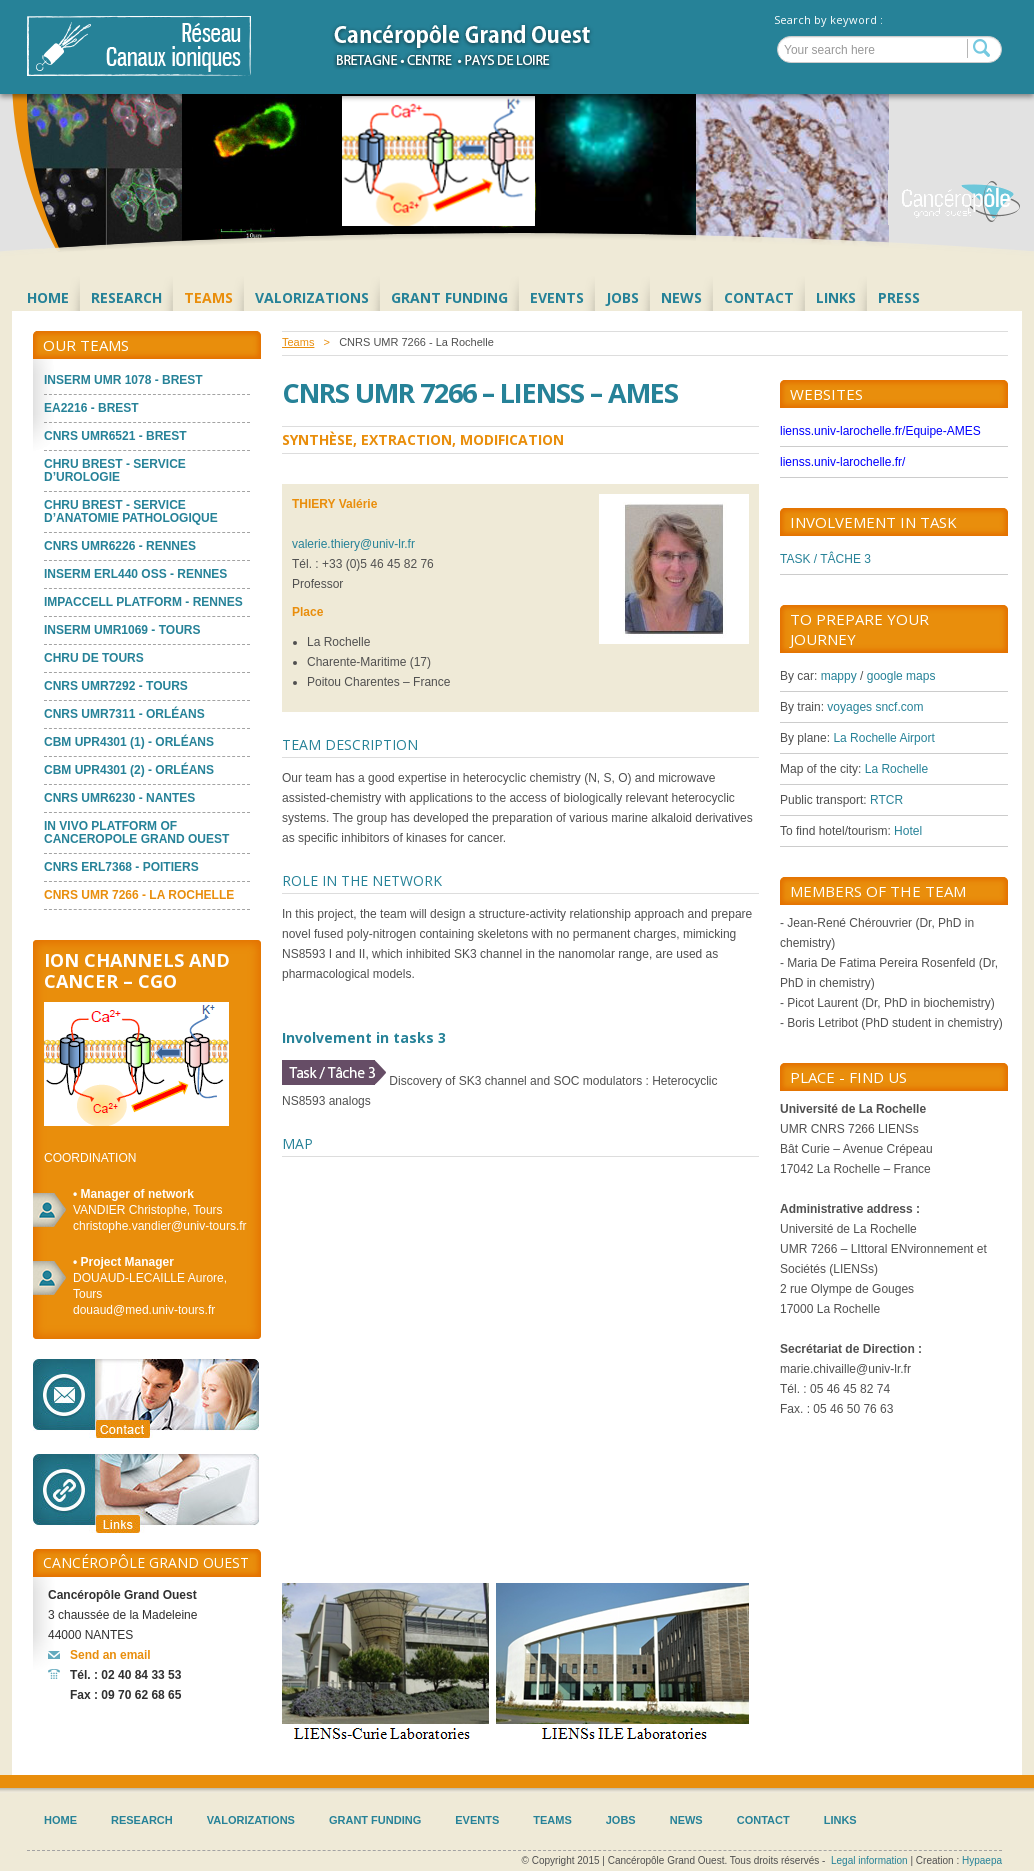 The width and height of the screenshot is (1034, 1871). Describe the element at coordinates (353, 544) in the screenshot. I see `valerie.thiery@univ-lr.fr` at that location.